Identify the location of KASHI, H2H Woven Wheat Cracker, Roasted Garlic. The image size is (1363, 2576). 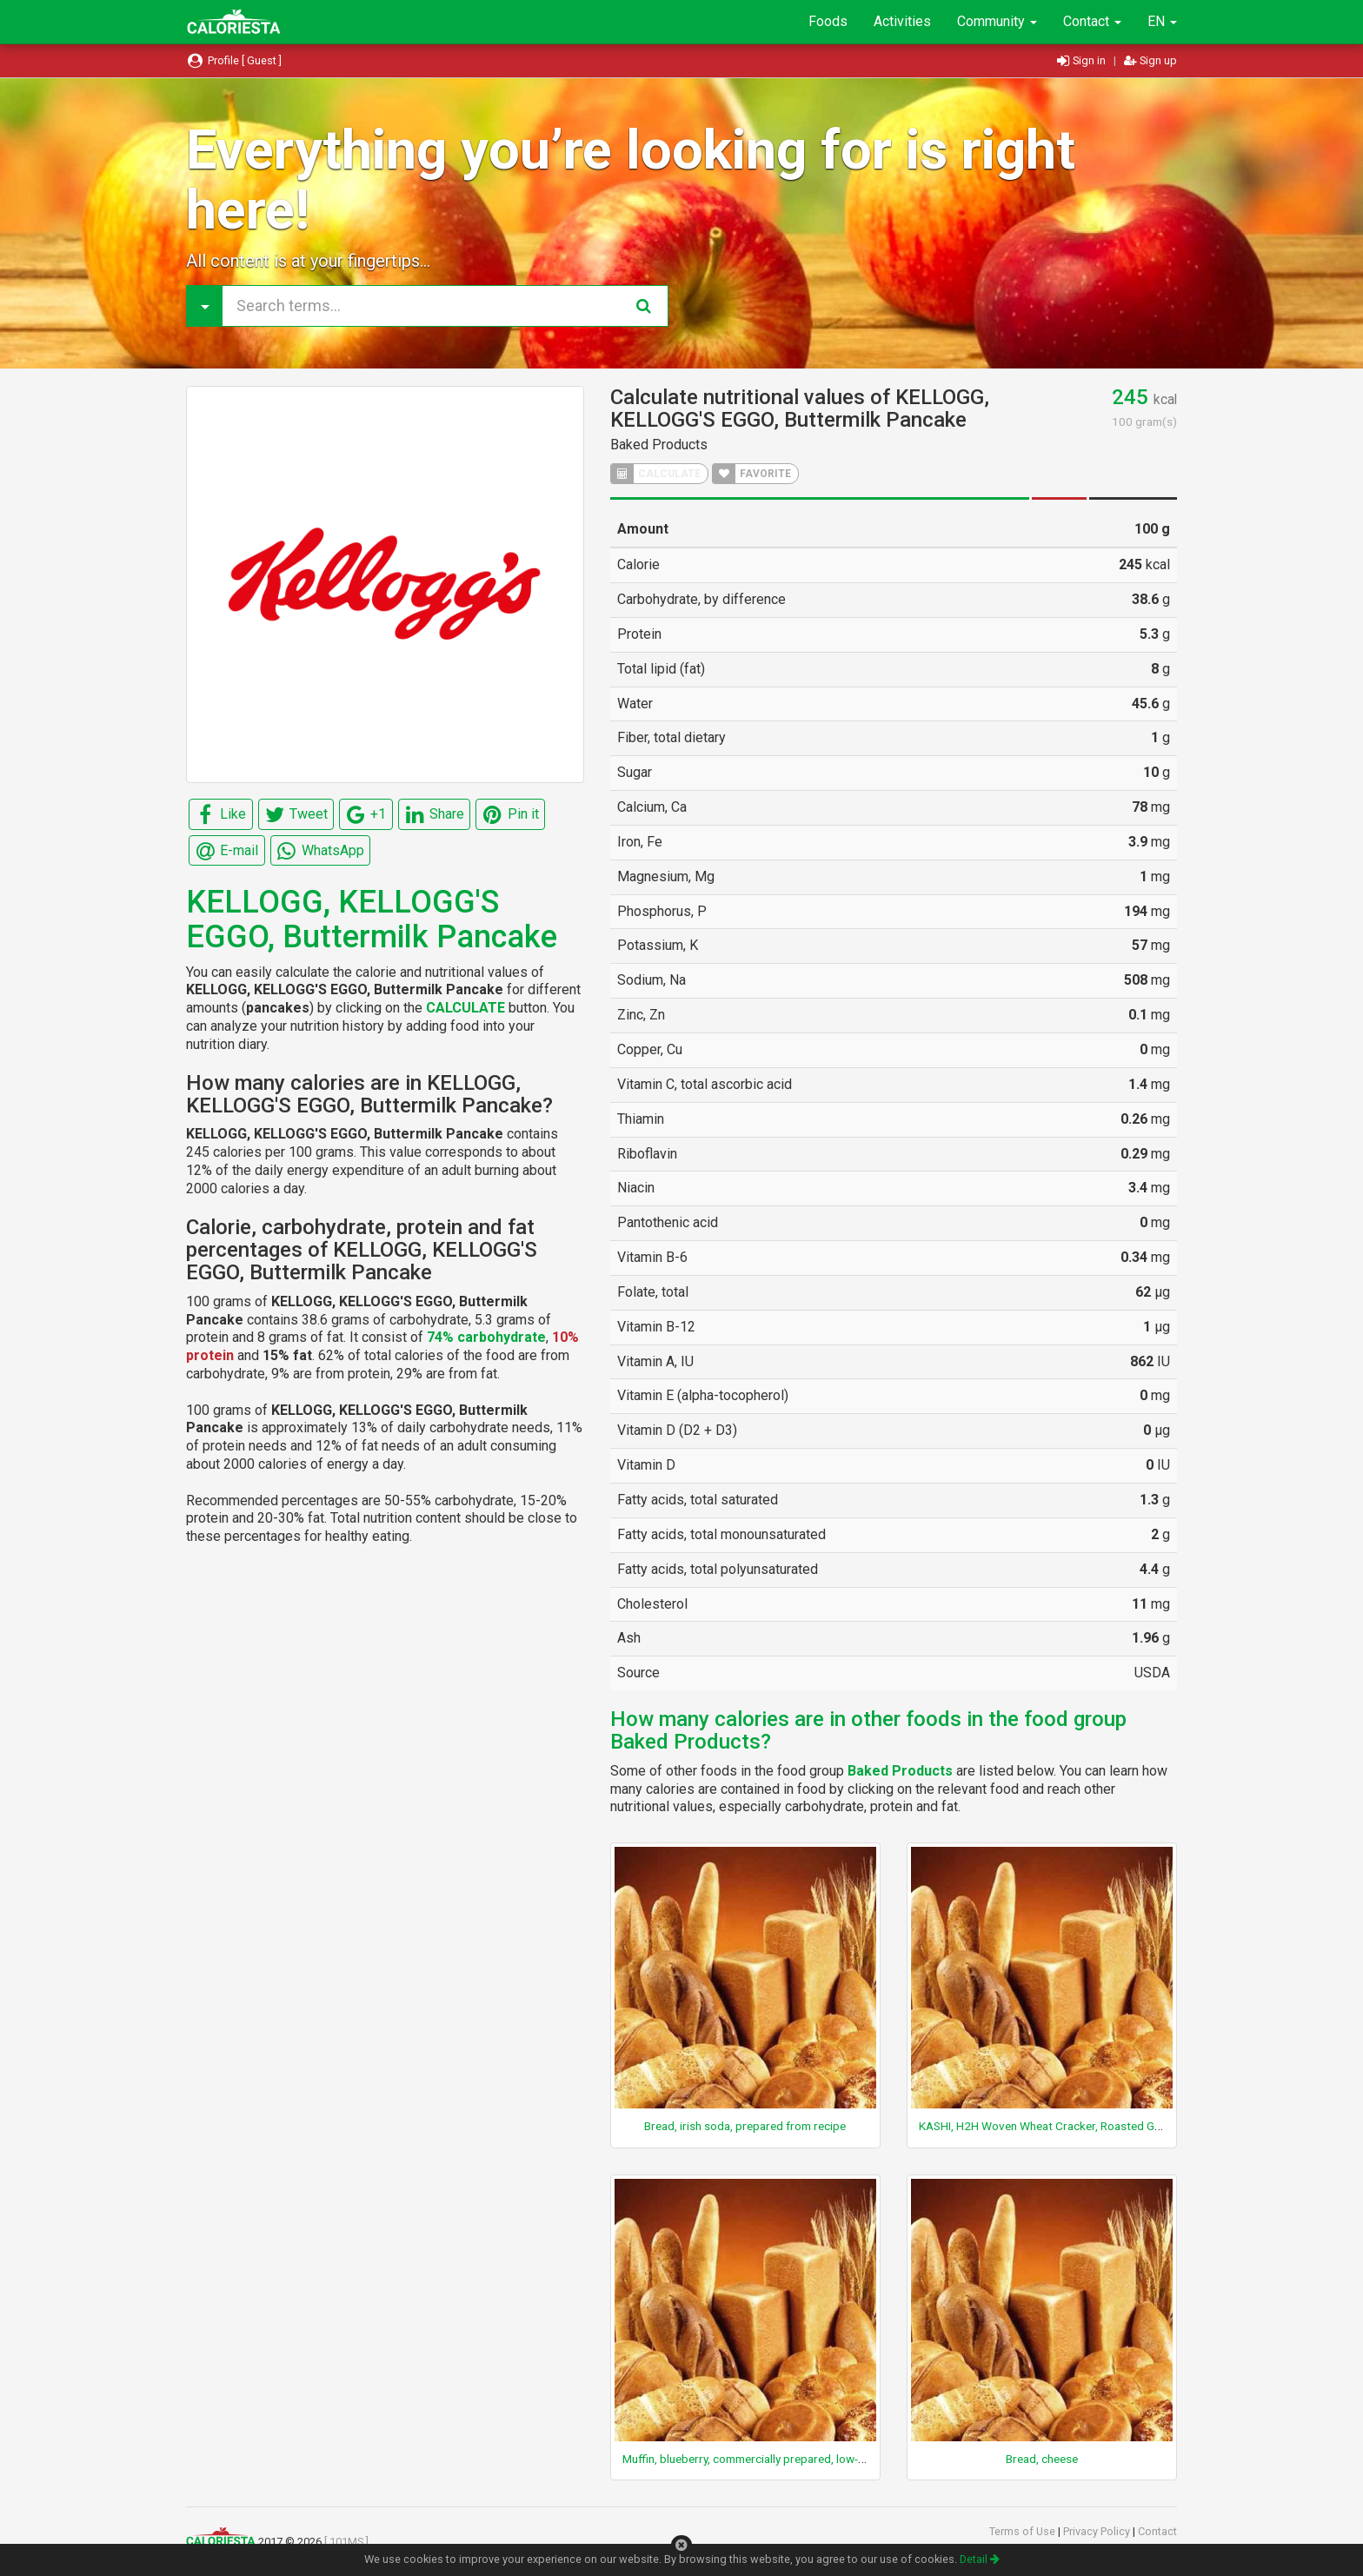
(1047, 2126).